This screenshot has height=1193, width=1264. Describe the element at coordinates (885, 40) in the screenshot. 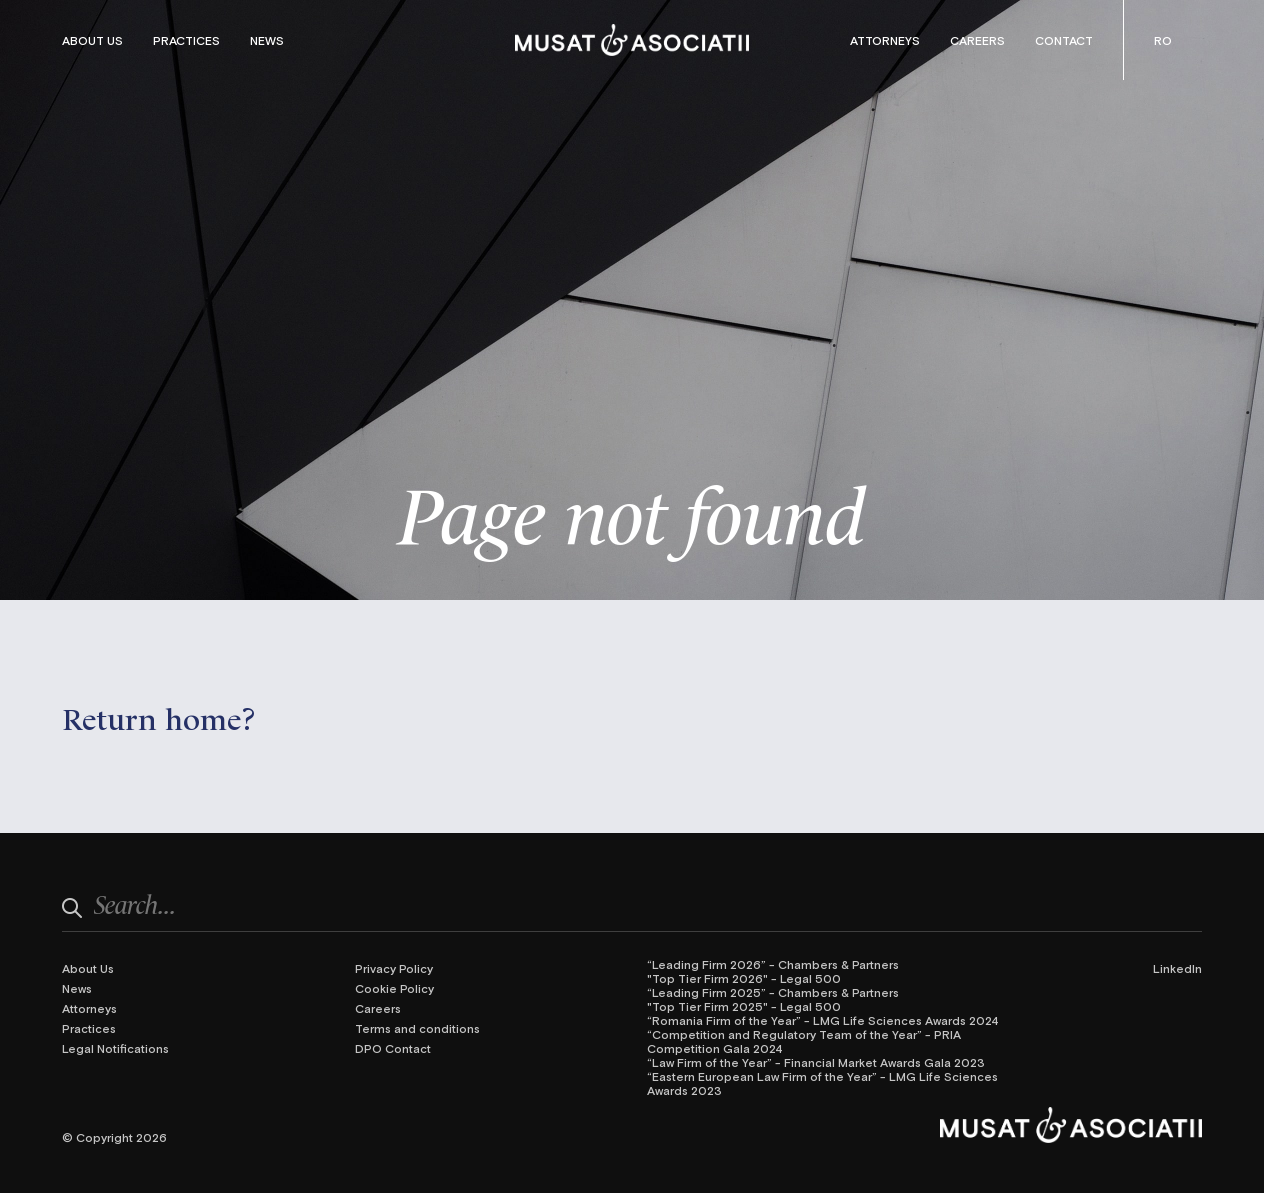

I see `Attorneys` at that location.